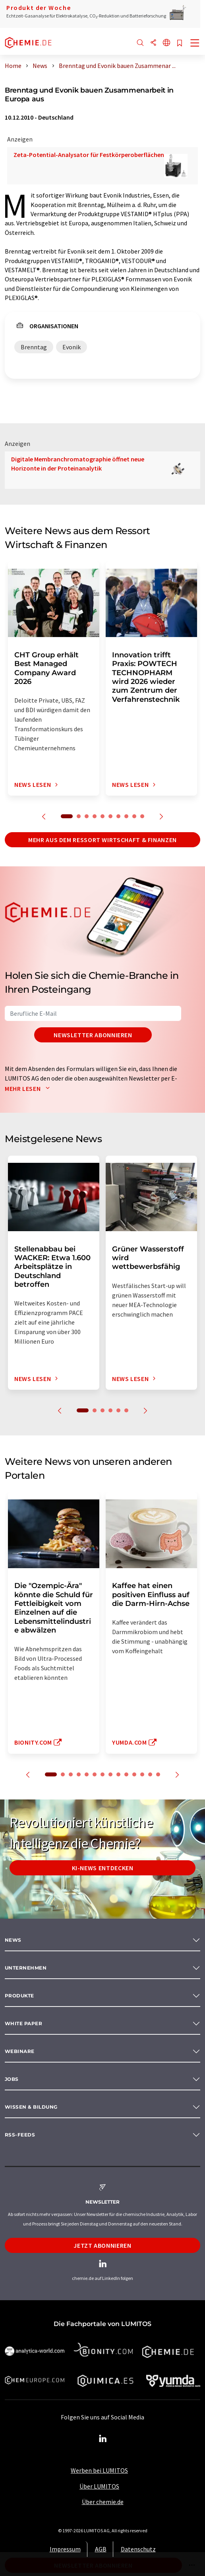 Image resolution: width=205 pixels, height=2576 pixels. What do you see at coordinates (134, 1774) in the screenshot?
I see `11` at bounding box center [134, 1774].